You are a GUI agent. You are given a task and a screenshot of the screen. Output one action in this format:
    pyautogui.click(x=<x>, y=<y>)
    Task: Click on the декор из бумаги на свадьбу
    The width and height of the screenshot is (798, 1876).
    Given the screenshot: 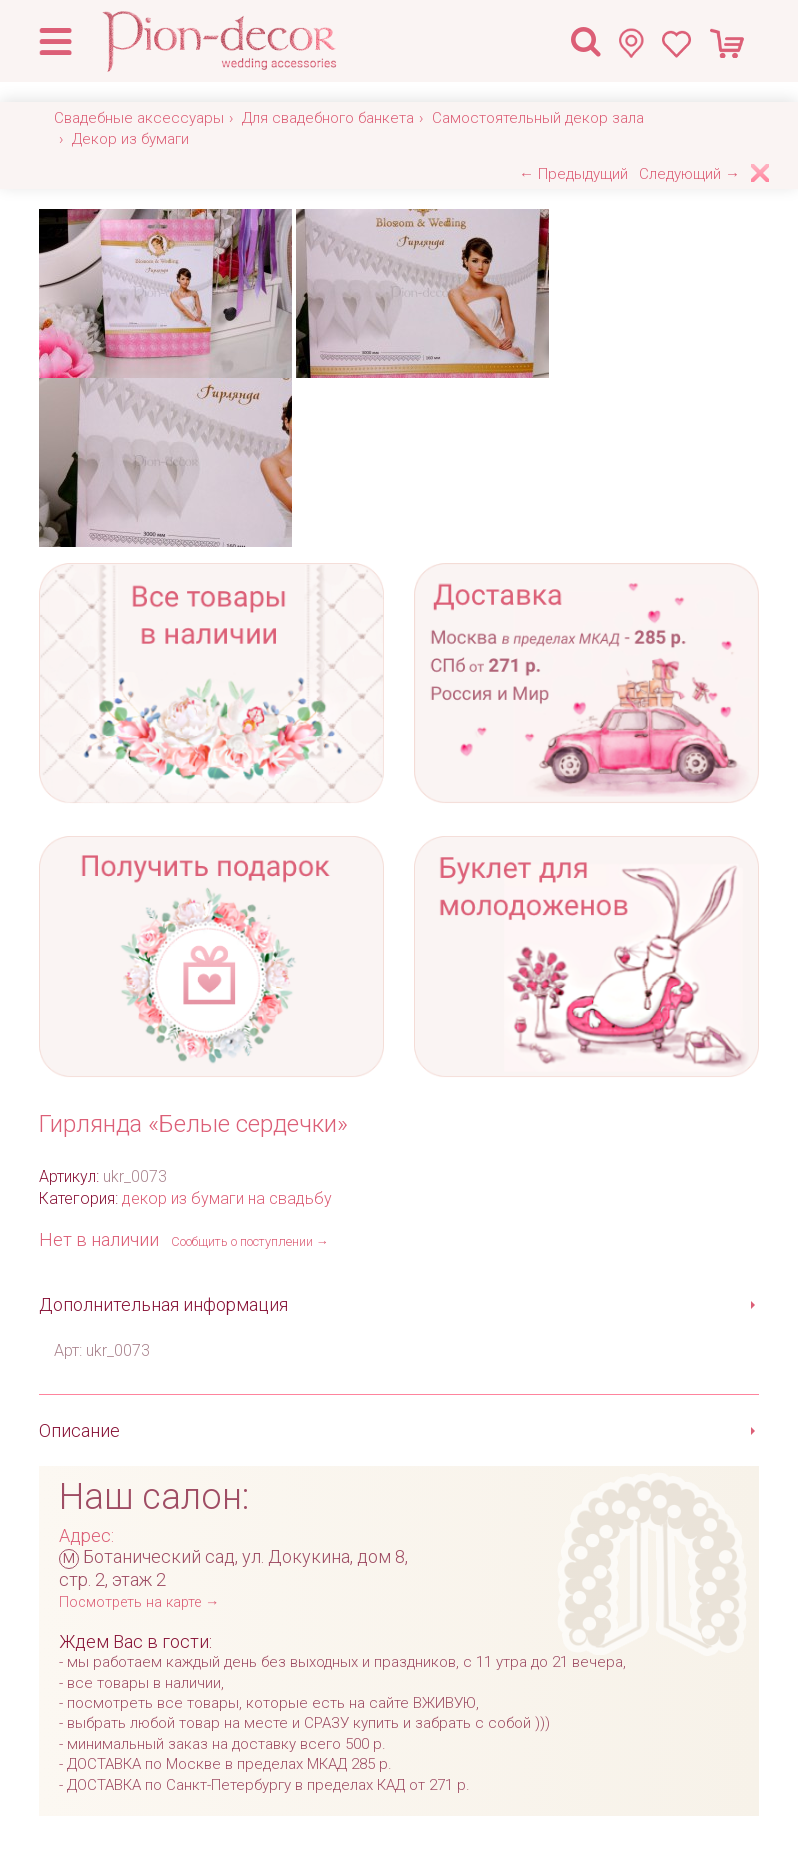 What is the action you would take?
    pyautogui.click(x=227, y=1198)
    